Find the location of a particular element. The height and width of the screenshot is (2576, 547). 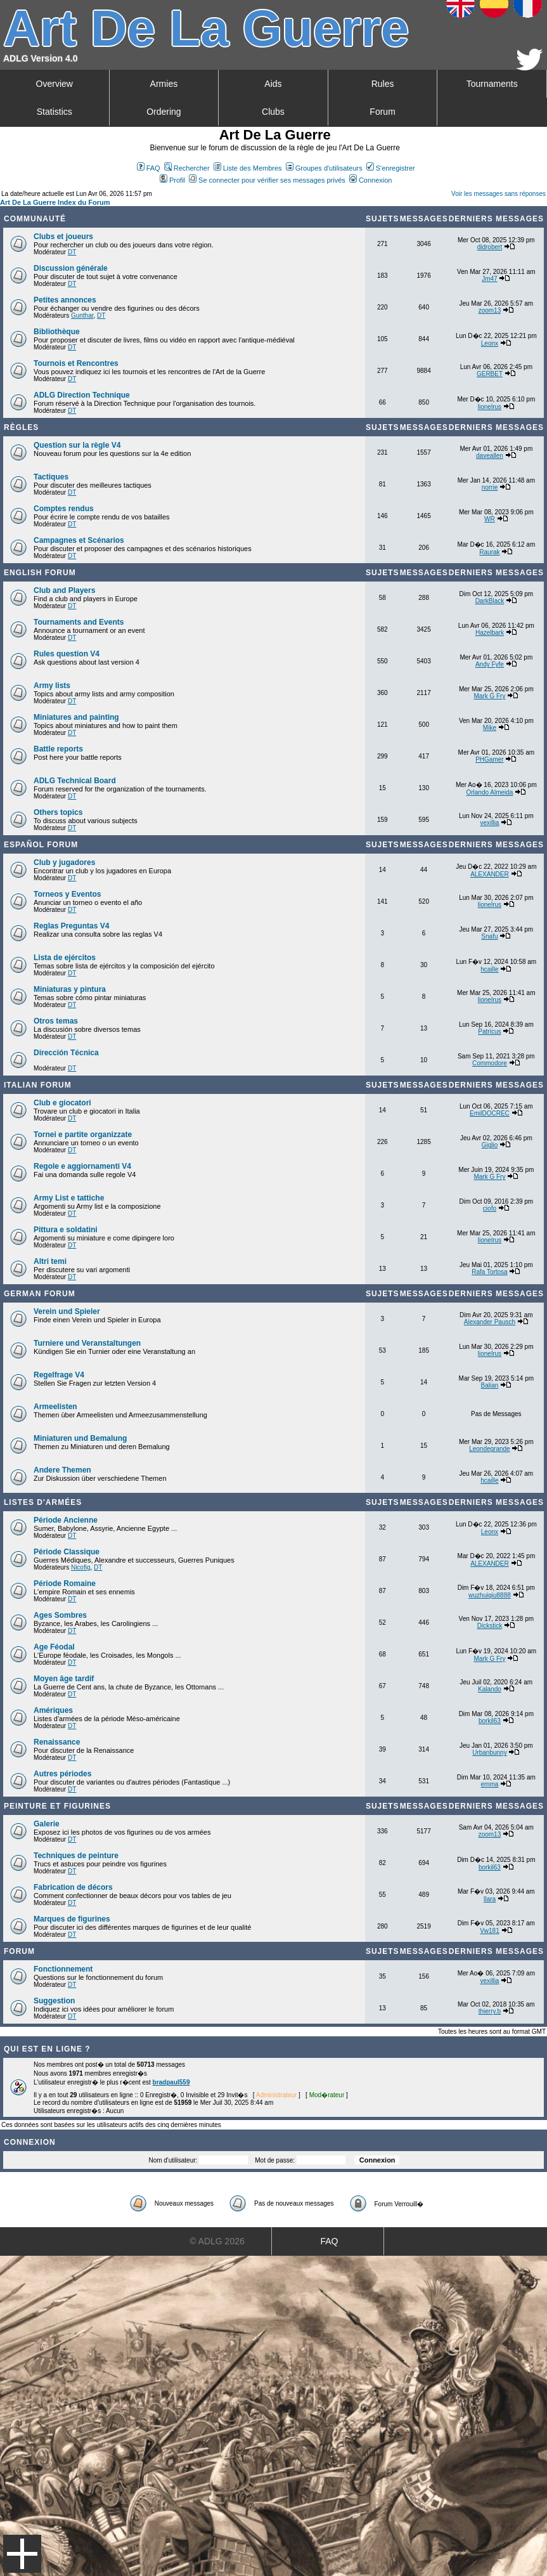

Menu is located at coordinates (22, 2554).